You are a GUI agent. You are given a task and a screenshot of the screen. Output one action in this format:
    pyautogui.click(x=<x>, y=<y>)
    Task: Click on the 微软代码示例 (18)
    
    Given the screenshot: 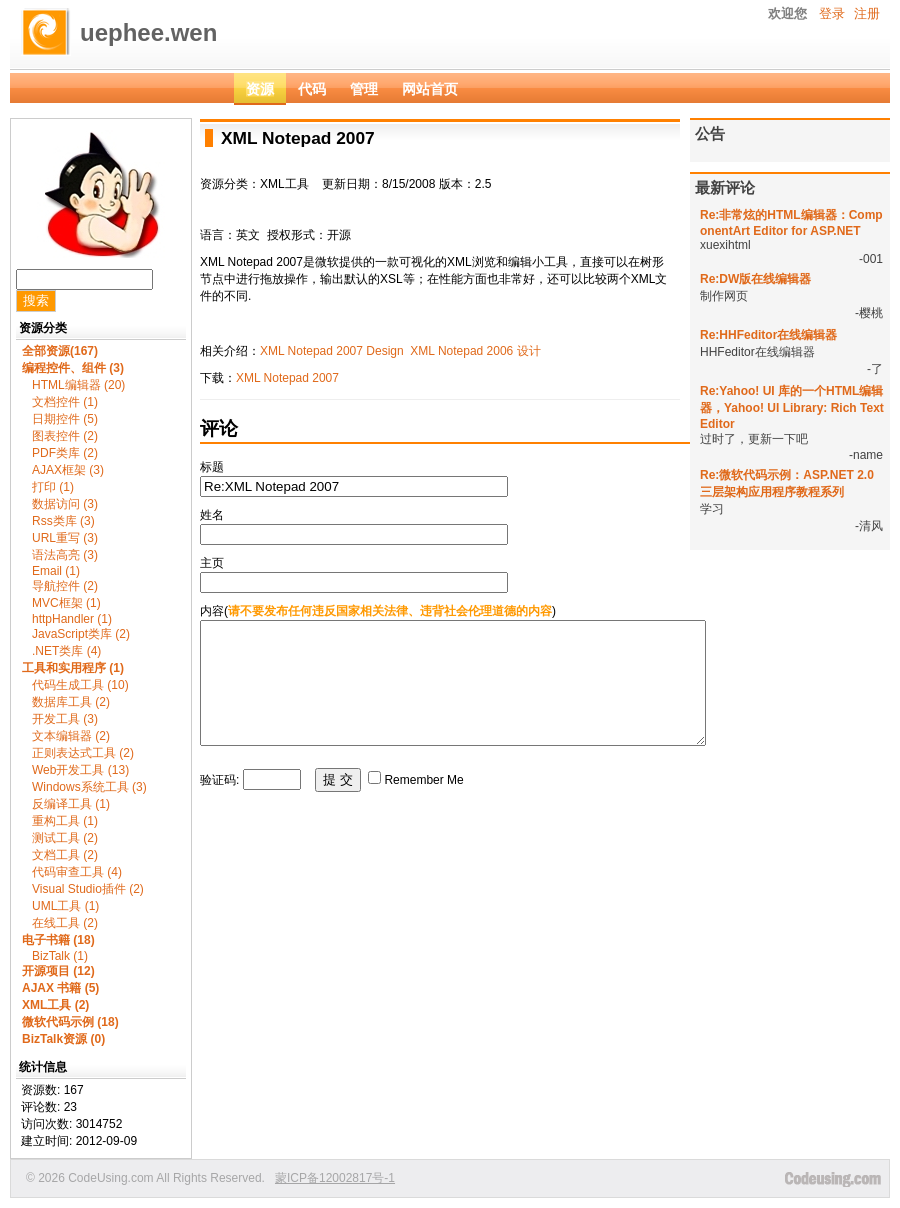 What is the action you would take?
    pyautogui.click(x=70, y=1022)
    